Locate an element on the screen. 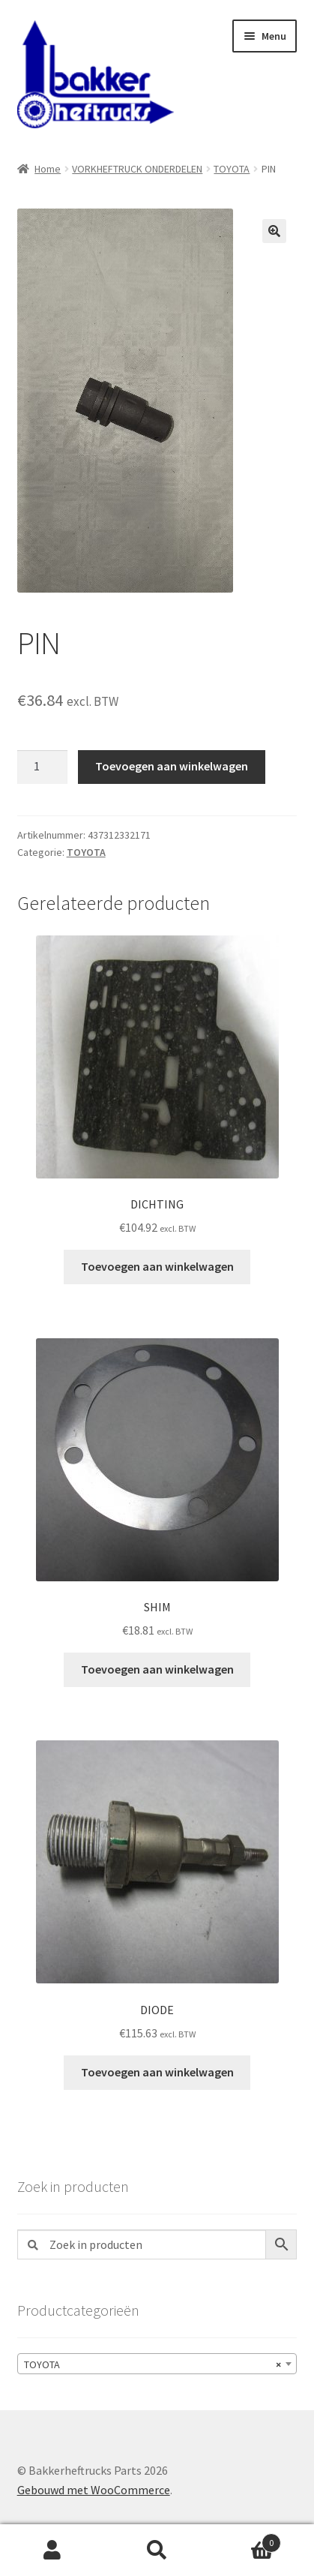  TOYOTA is located at coordinates (232, 169).